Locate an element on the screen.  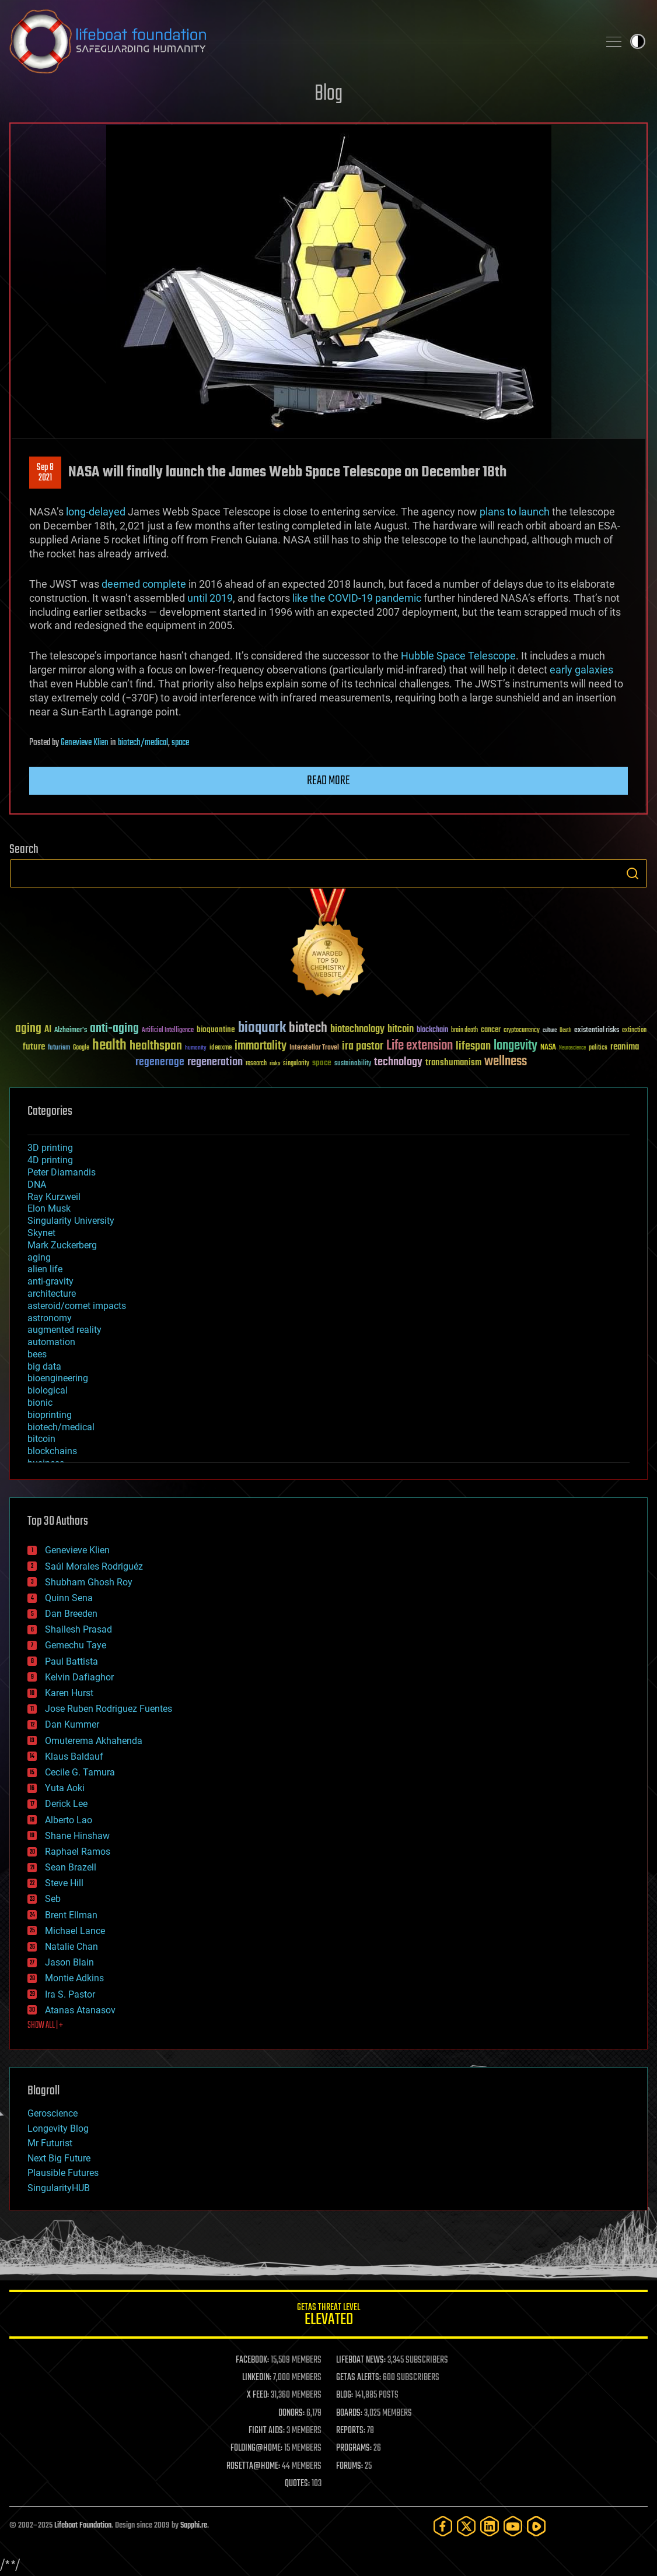
augmented reality is located at coordinates (64, 1329).